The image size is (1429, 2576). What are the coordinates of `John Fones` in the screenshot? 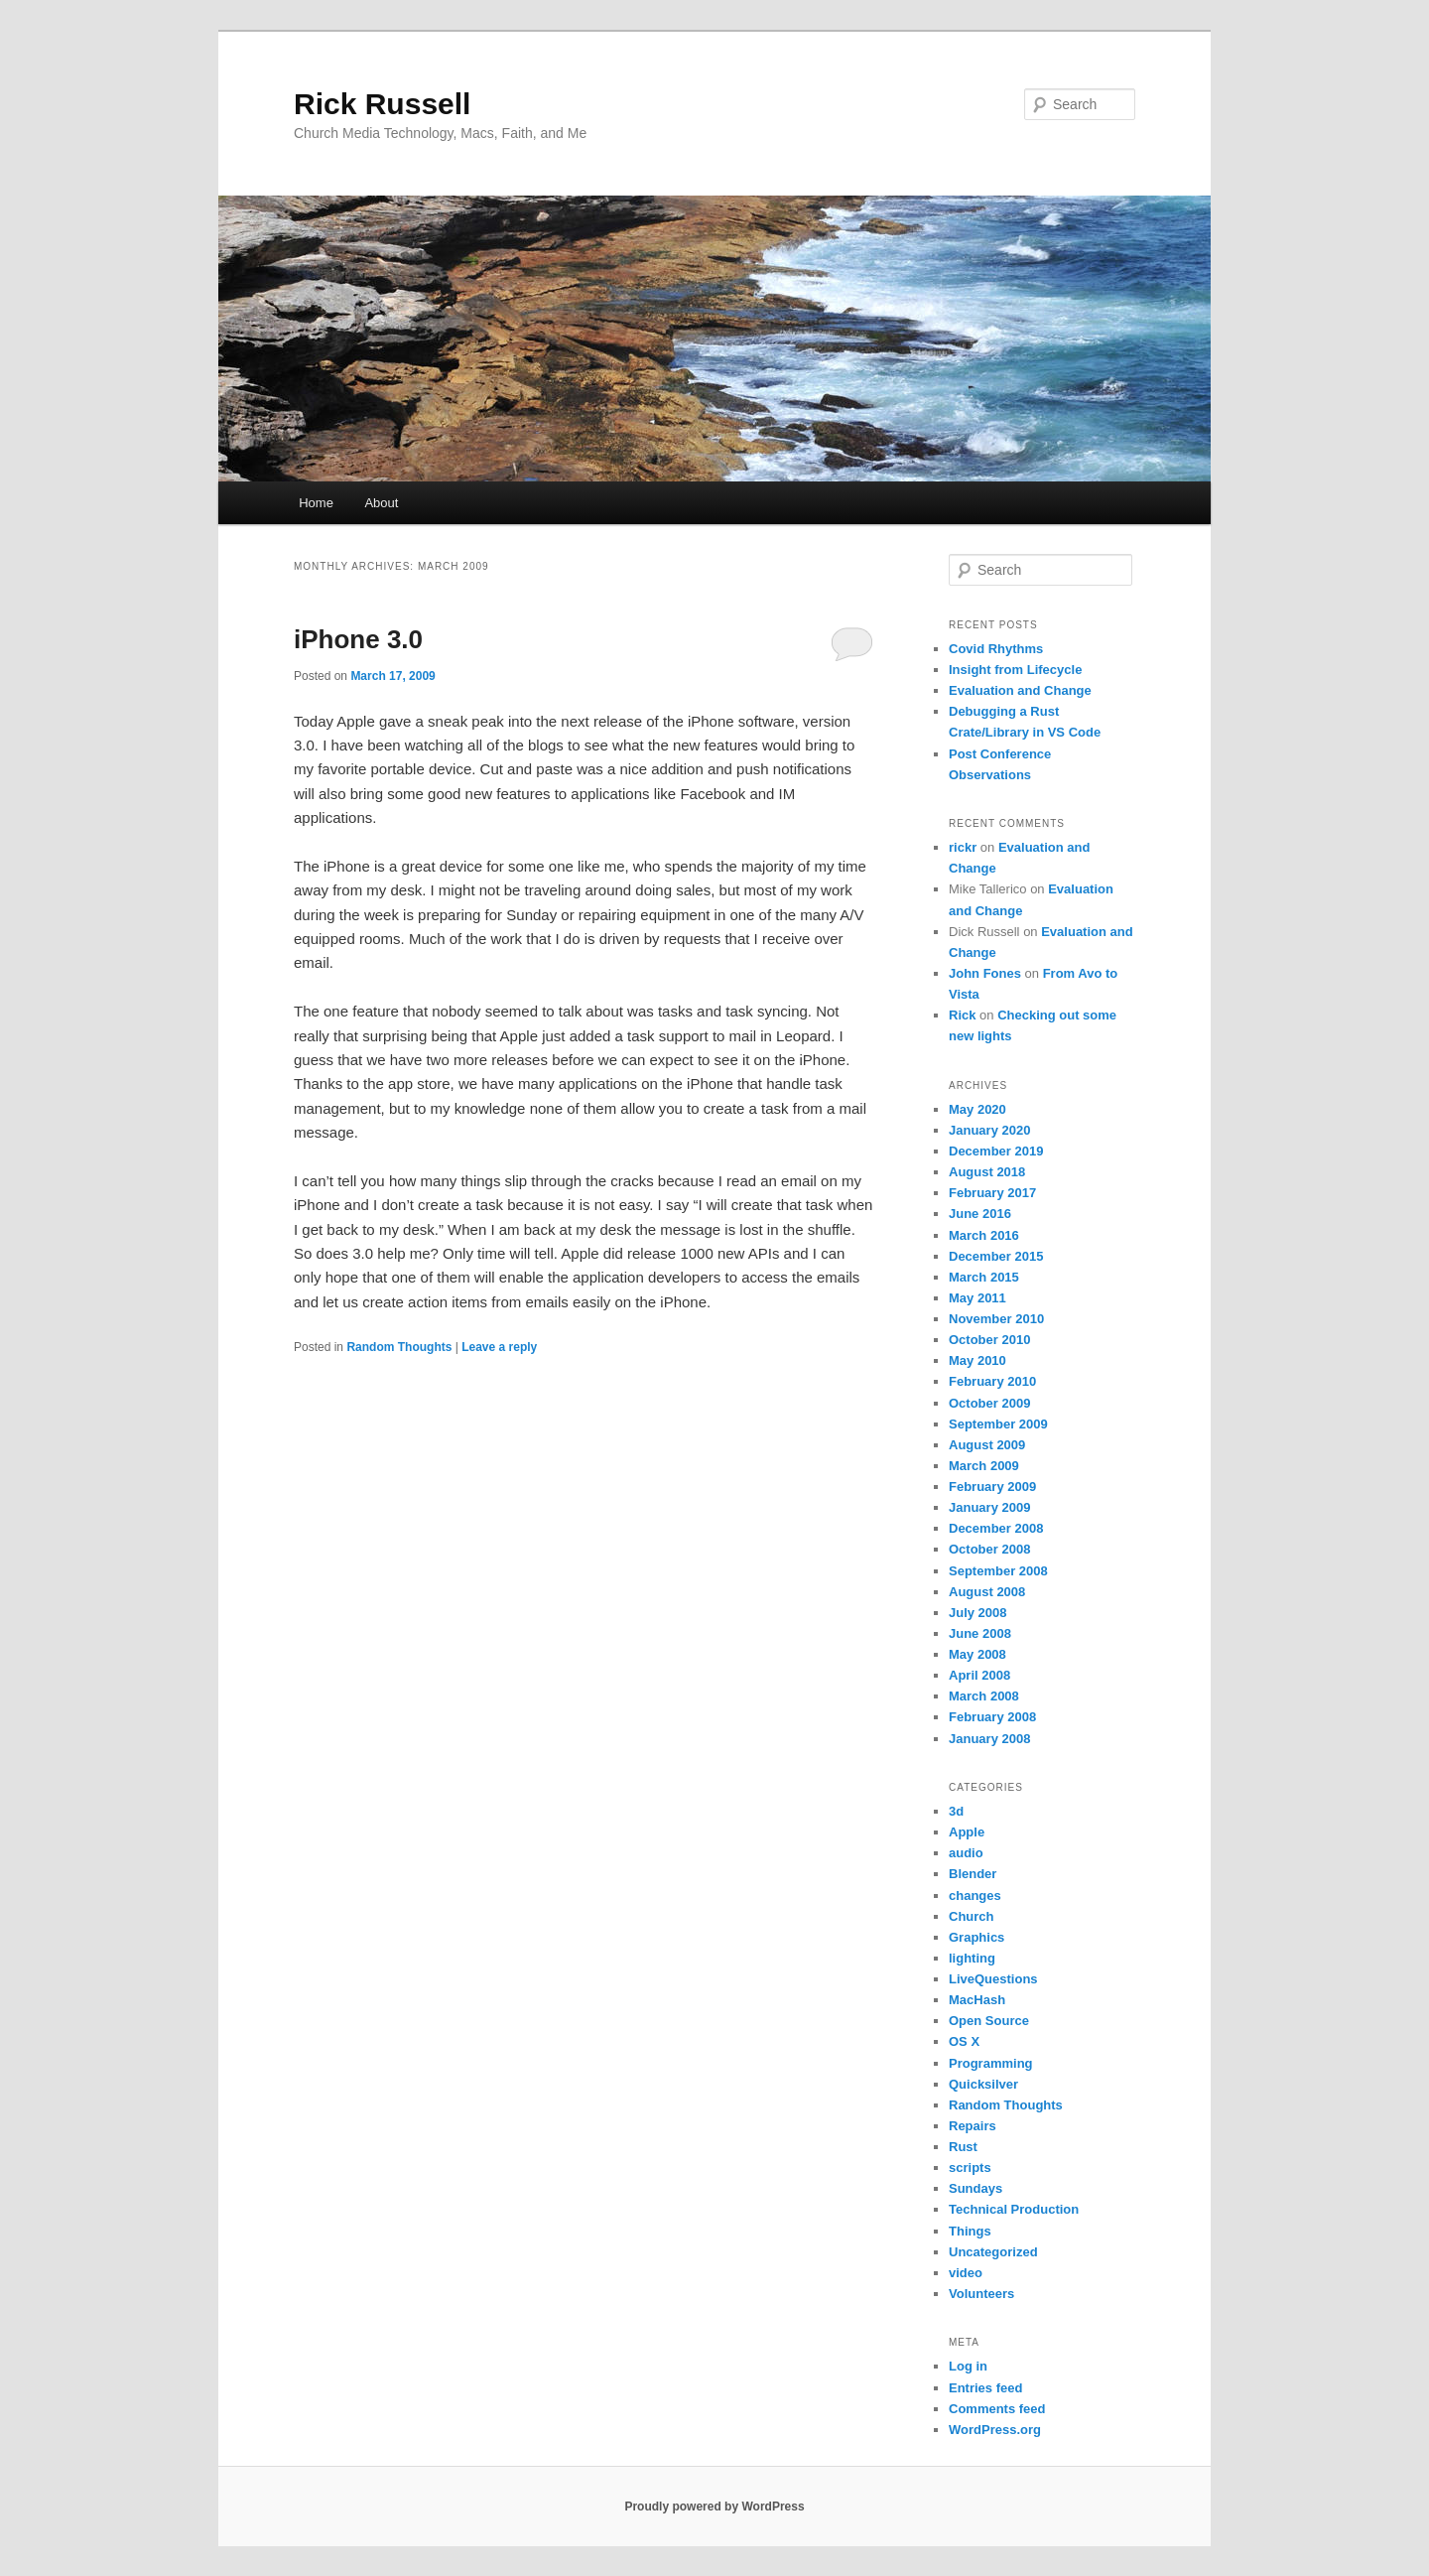 It's located at (985, 973).